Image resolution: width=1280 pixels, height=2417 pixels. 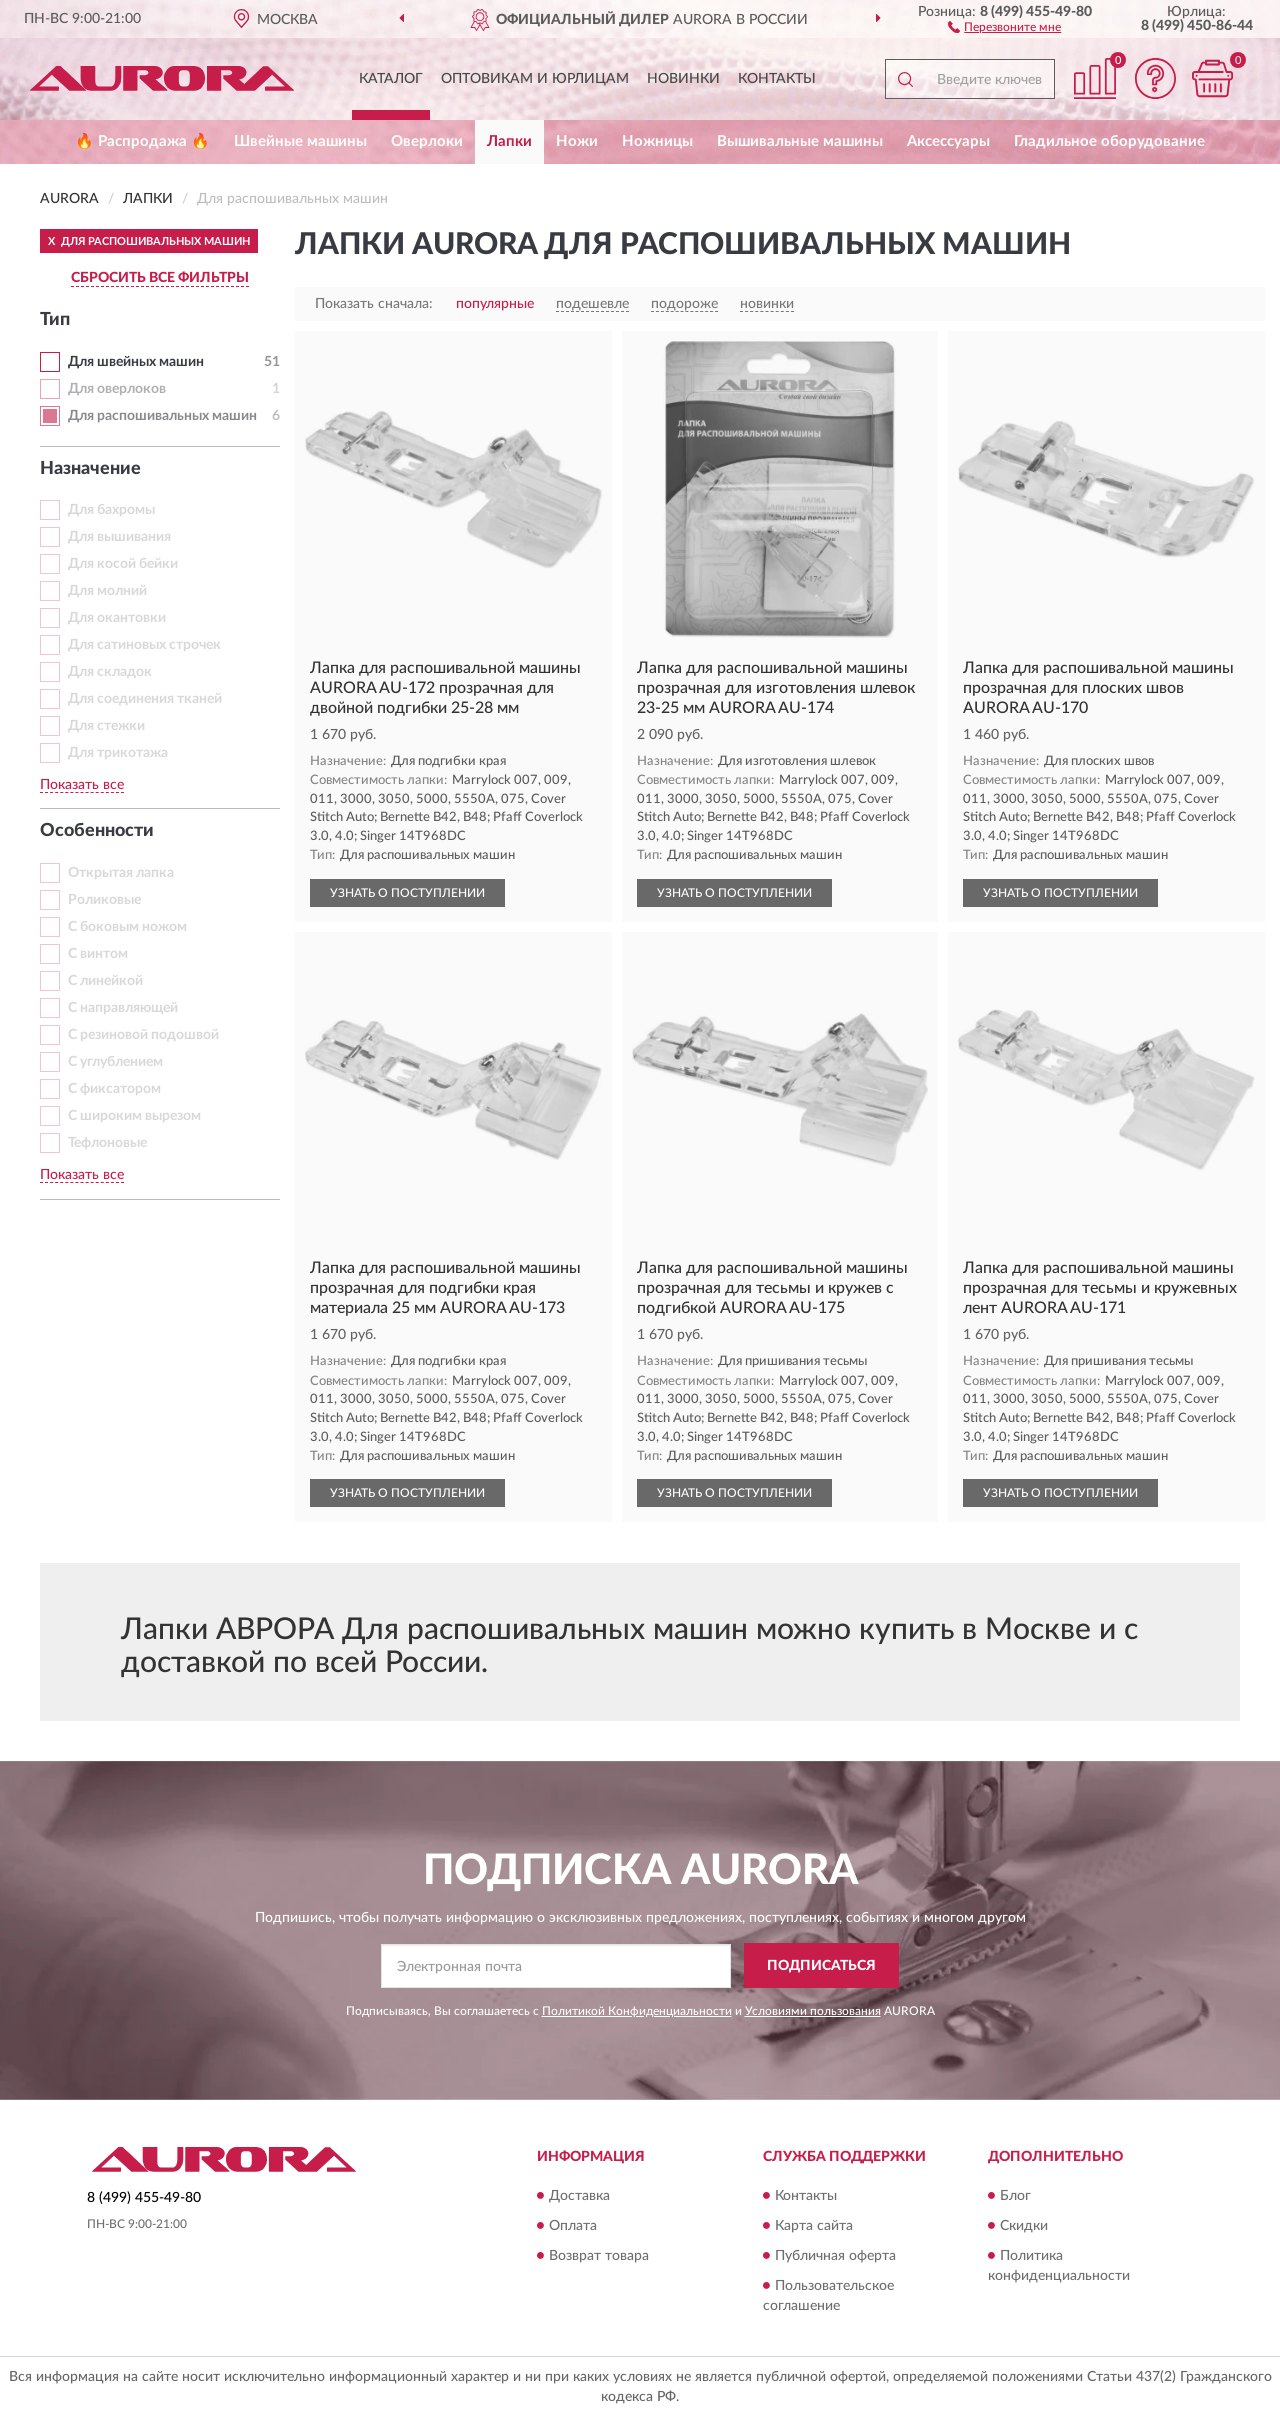 I want to click on Для окантовки, so click(x=117, y=618).